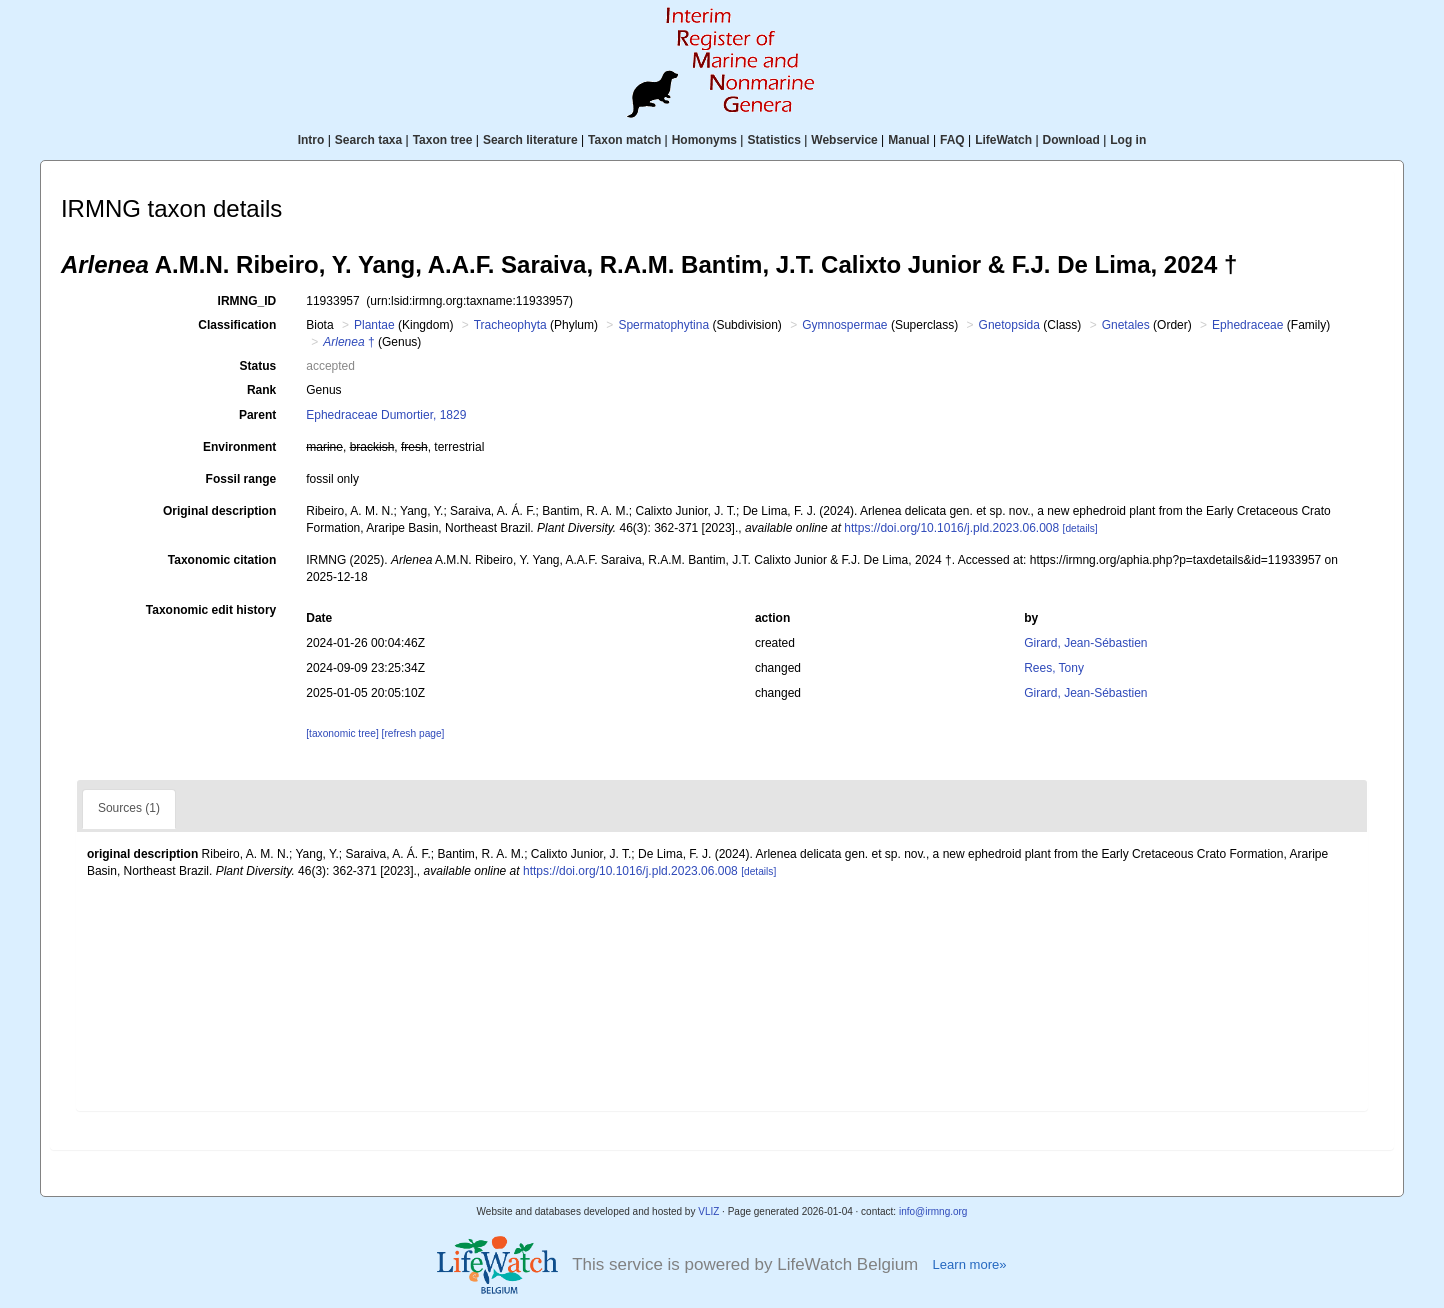 The width and height of the screenshot is (1444, 1308). I want to click on Fossil range, so click(241, 479).